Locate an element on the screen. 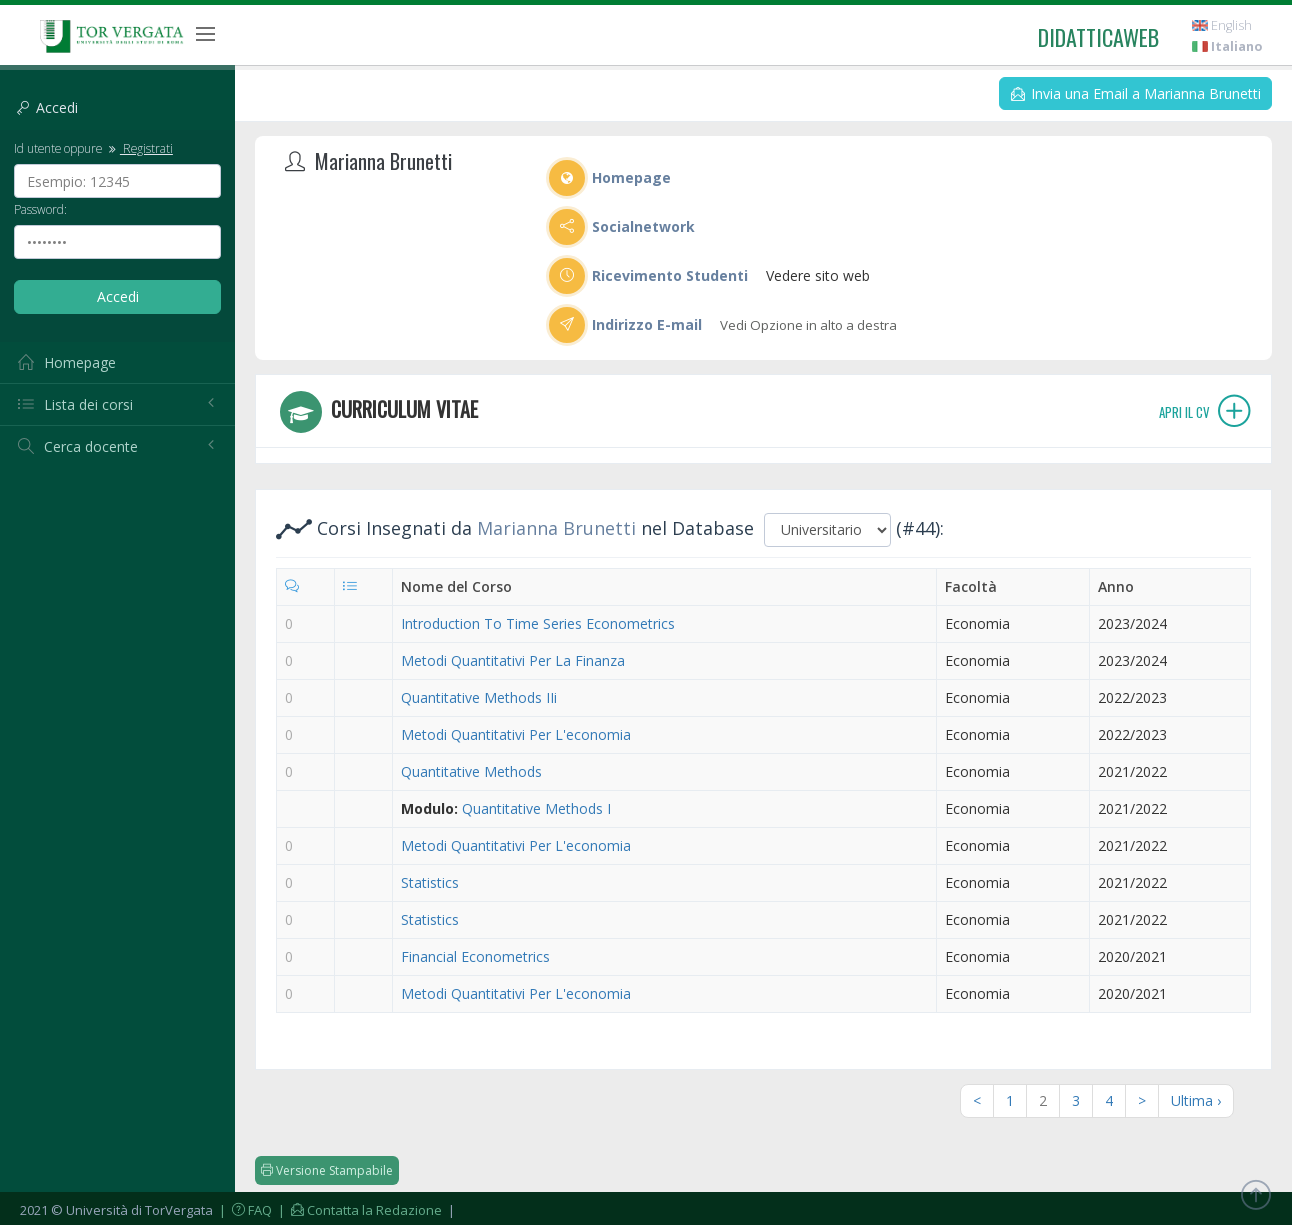 The image size is (1292, 1225). Financial Econometrics is located at coordinates (475, 956).